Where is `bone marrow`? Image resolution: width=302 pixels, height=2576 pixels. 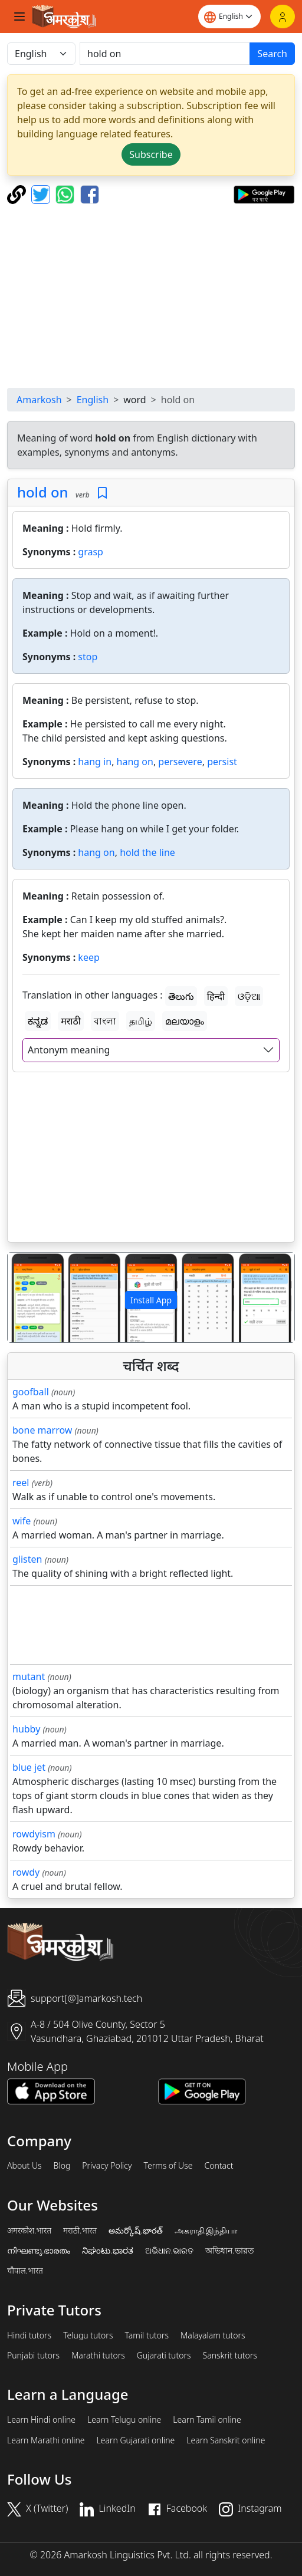
bone marrow is located at coordinates (42, 1430).